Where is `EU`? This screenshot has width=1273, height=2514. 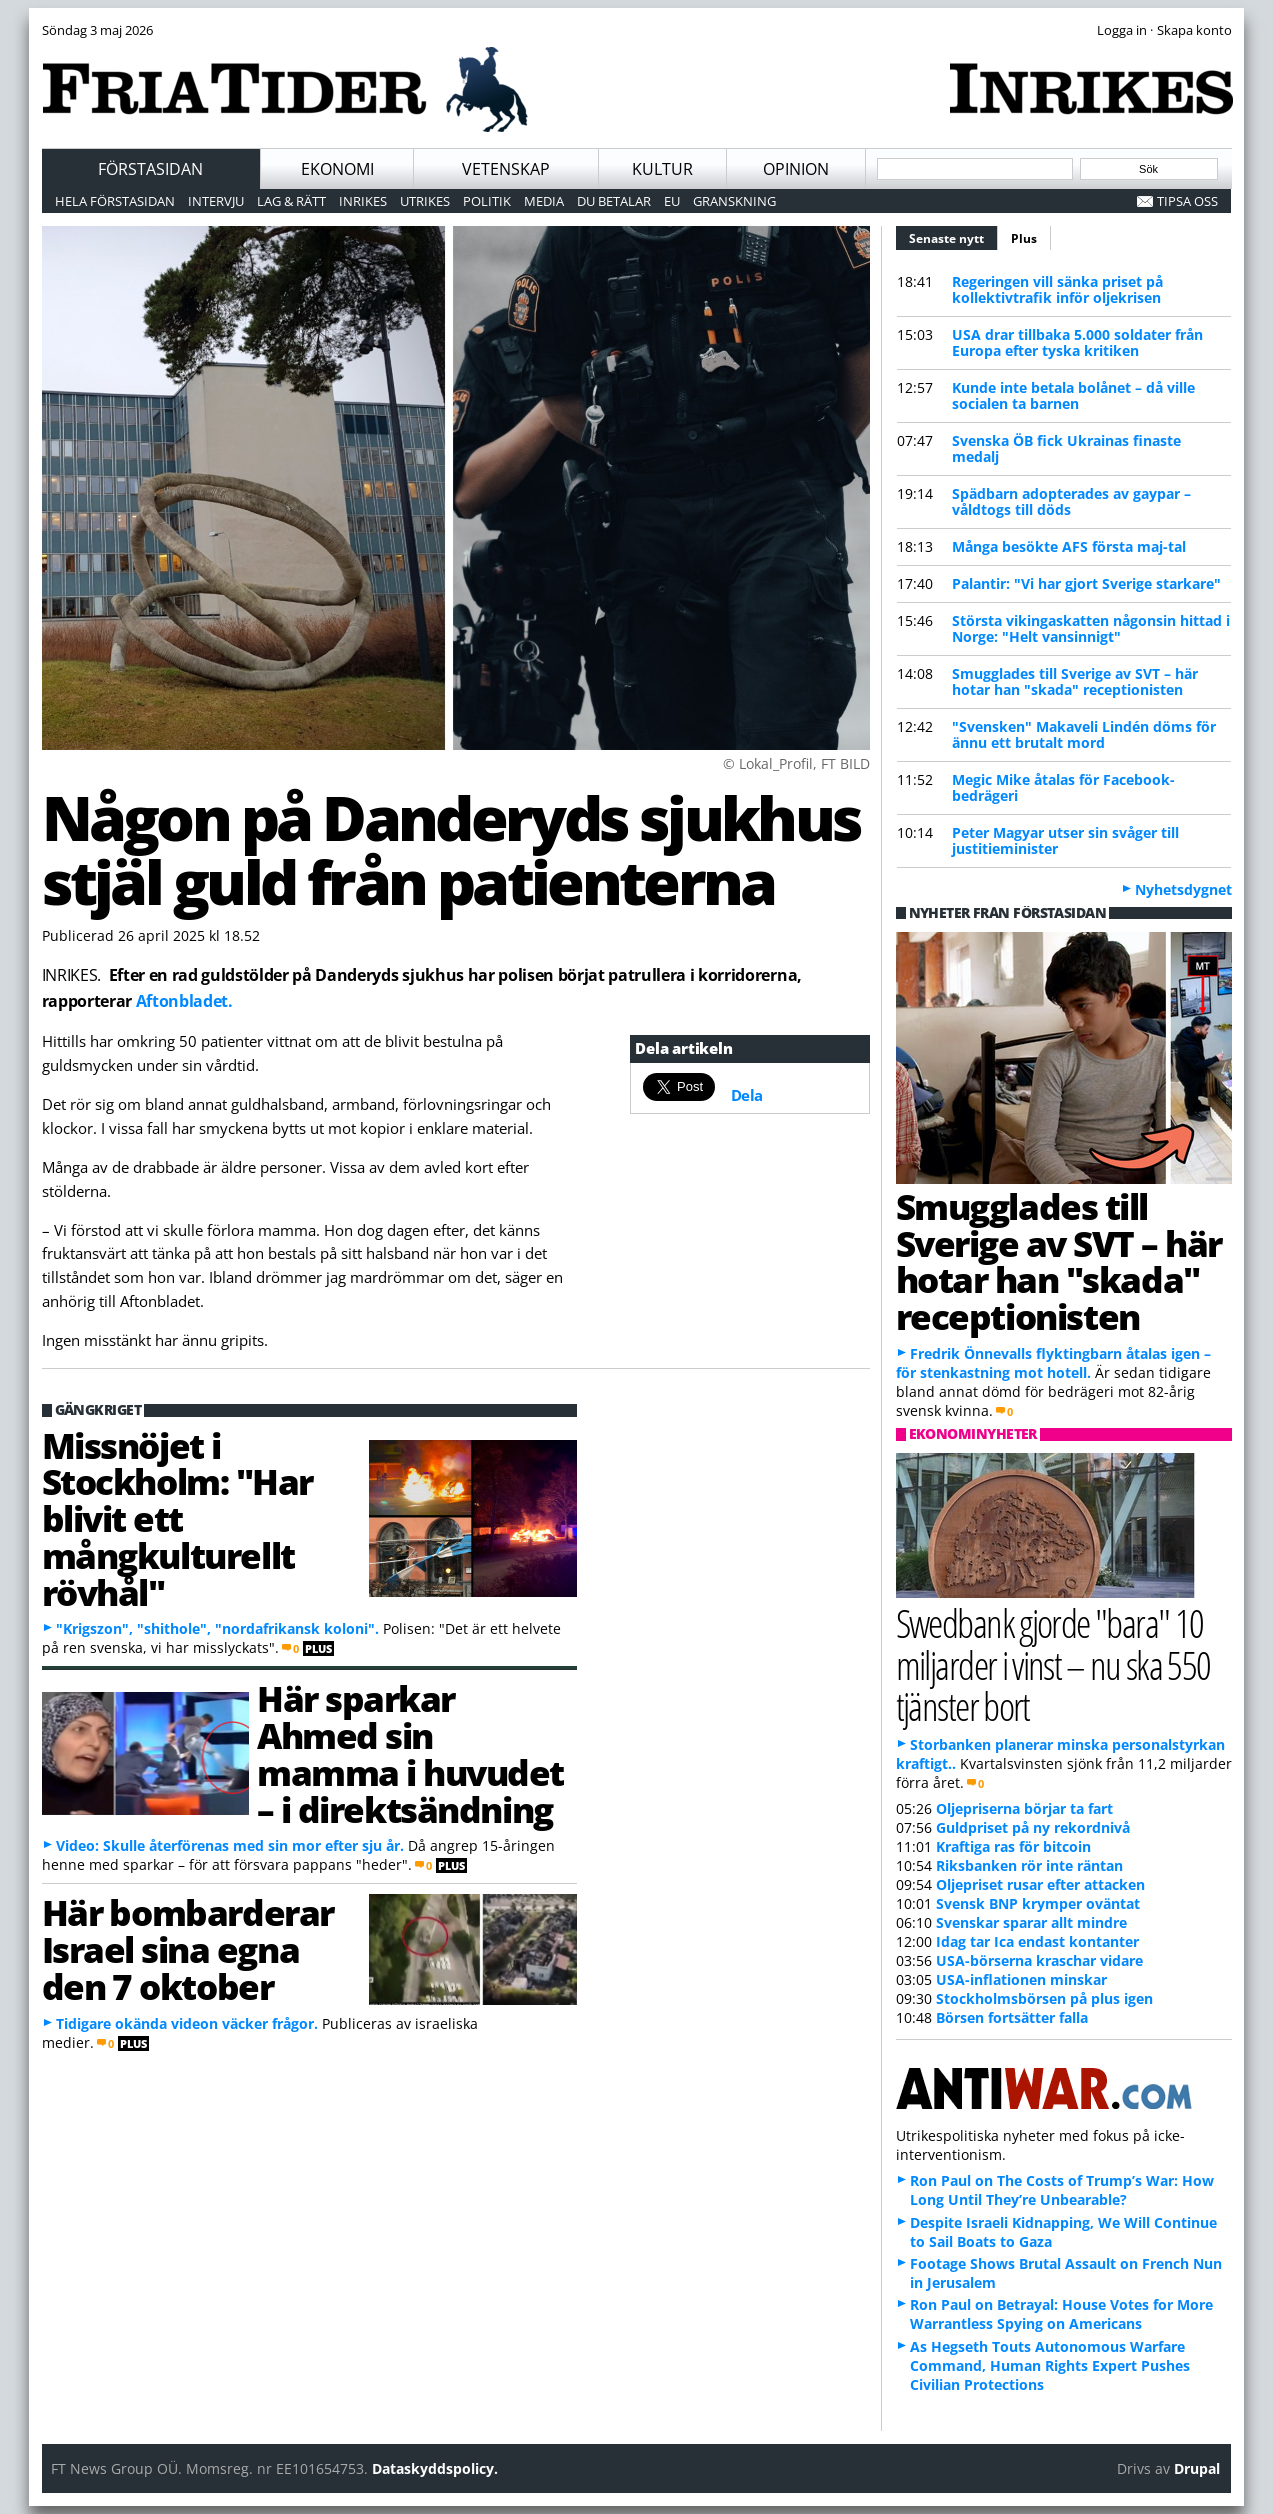 EU is located at coordinates (672, 201).